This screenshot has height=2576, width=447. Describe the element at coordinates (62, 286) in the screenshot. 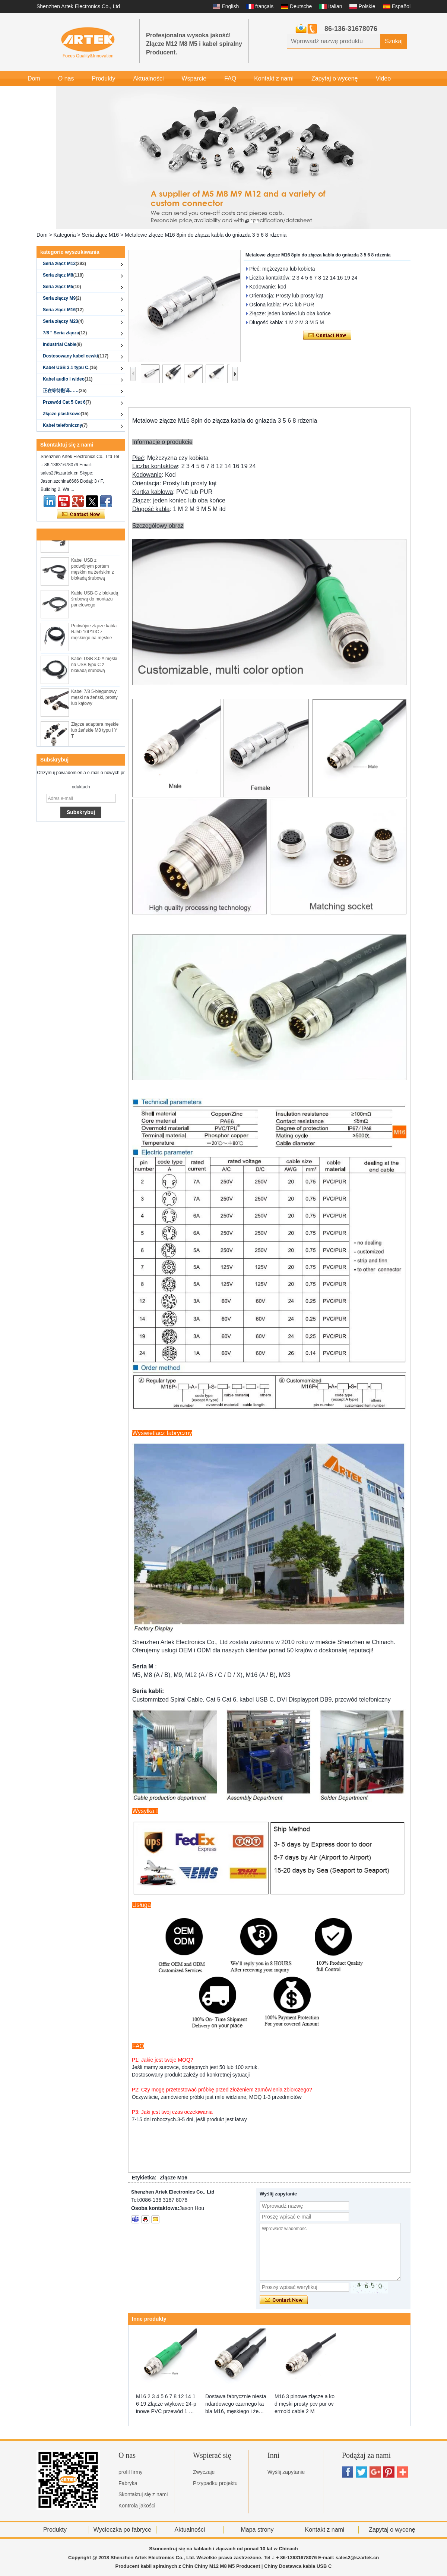

I see `Seria złącz M5` at that location.